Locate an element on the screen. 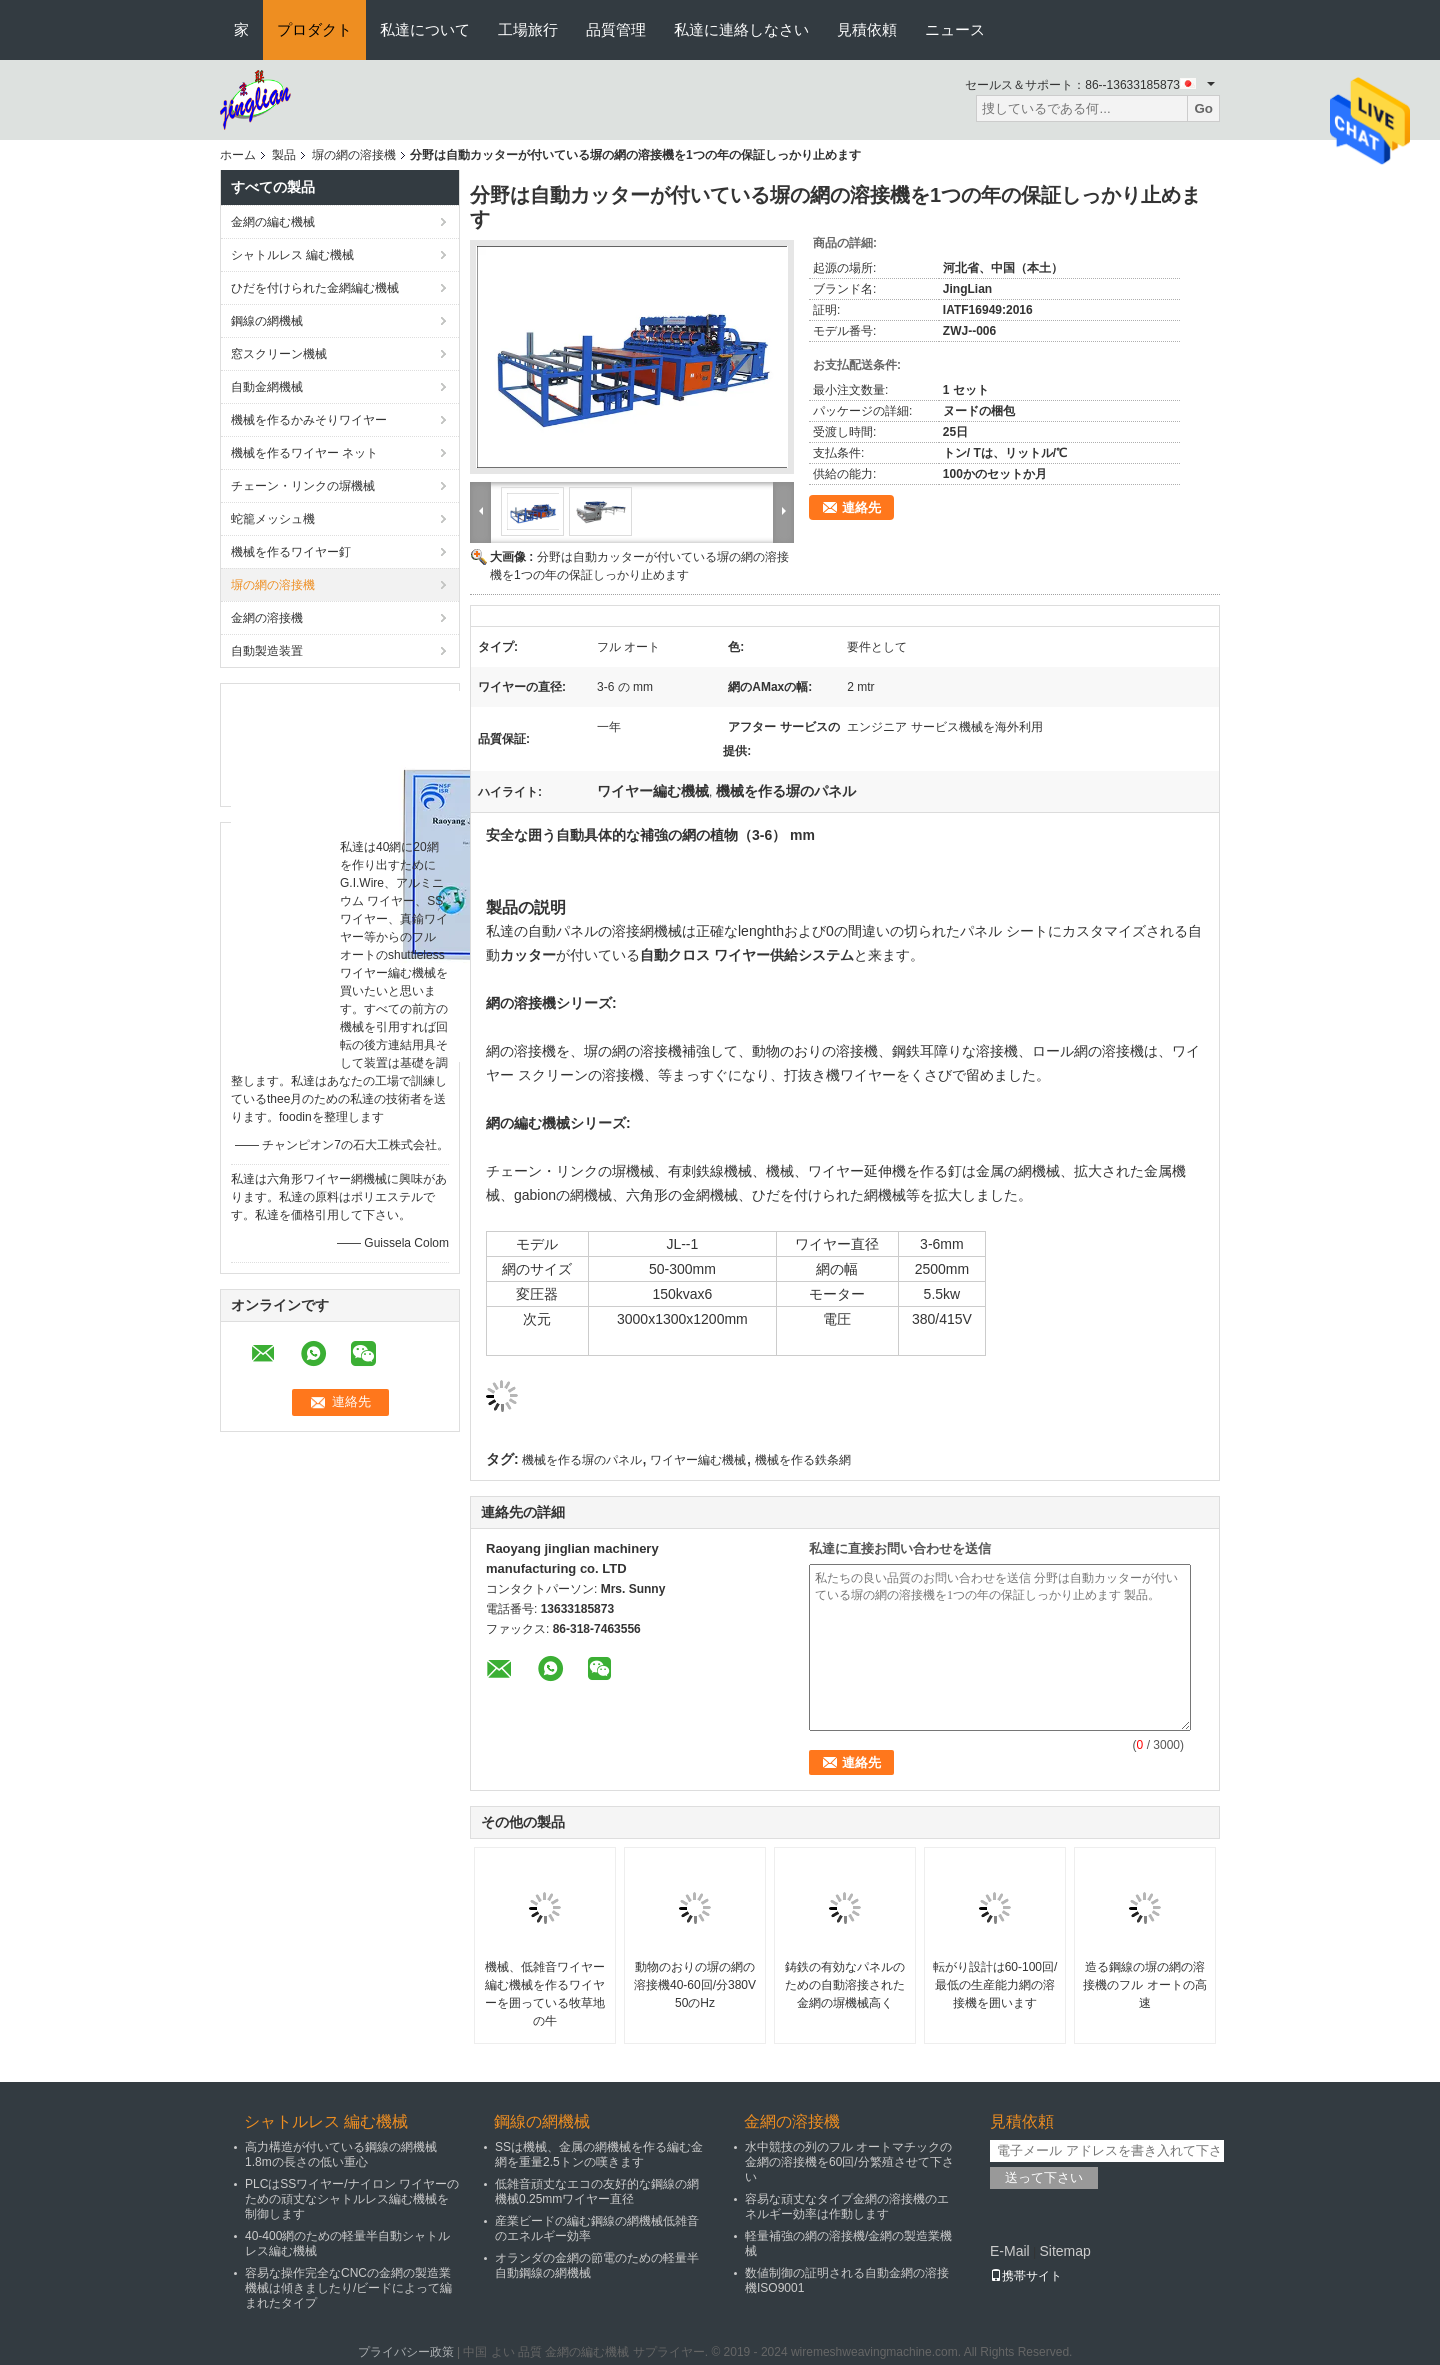 This screenshot has height=2365, width=1440. 造る鋼線の塀の網の溶接機のフル オートの高速 is located at coordinates (1144, 1985).